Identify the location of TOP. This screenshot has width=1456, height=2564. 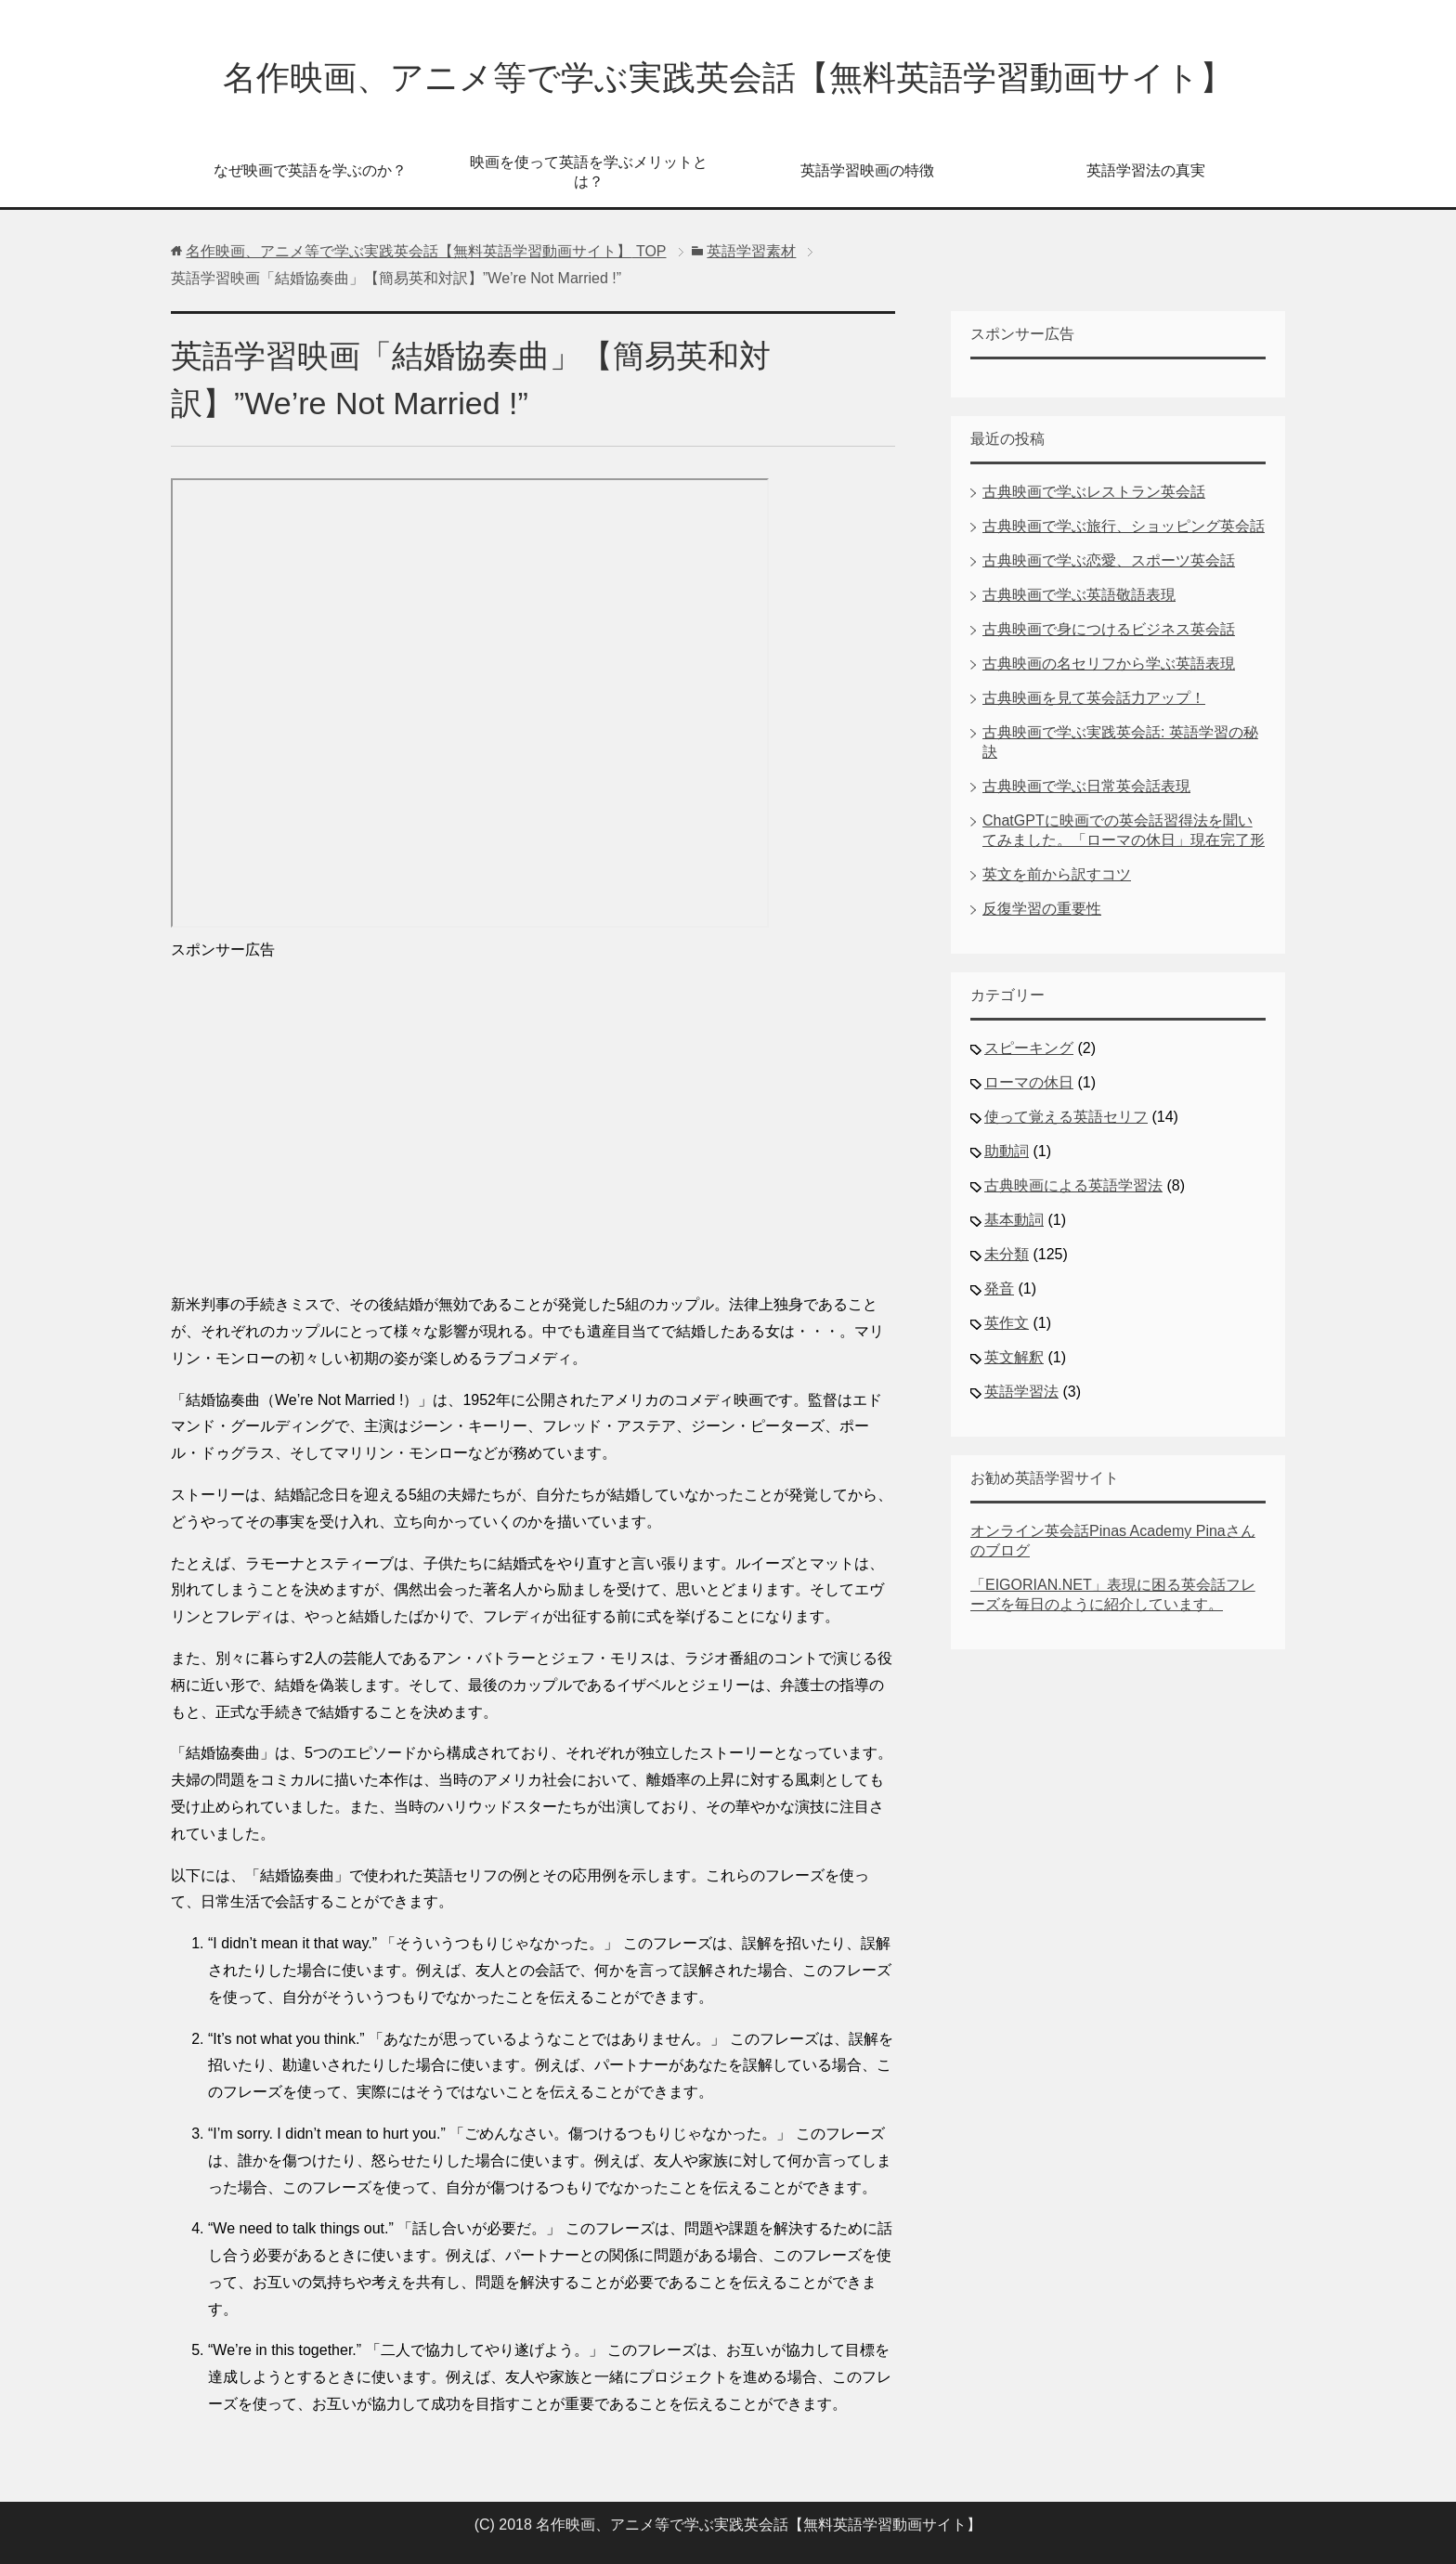
(426, 251).